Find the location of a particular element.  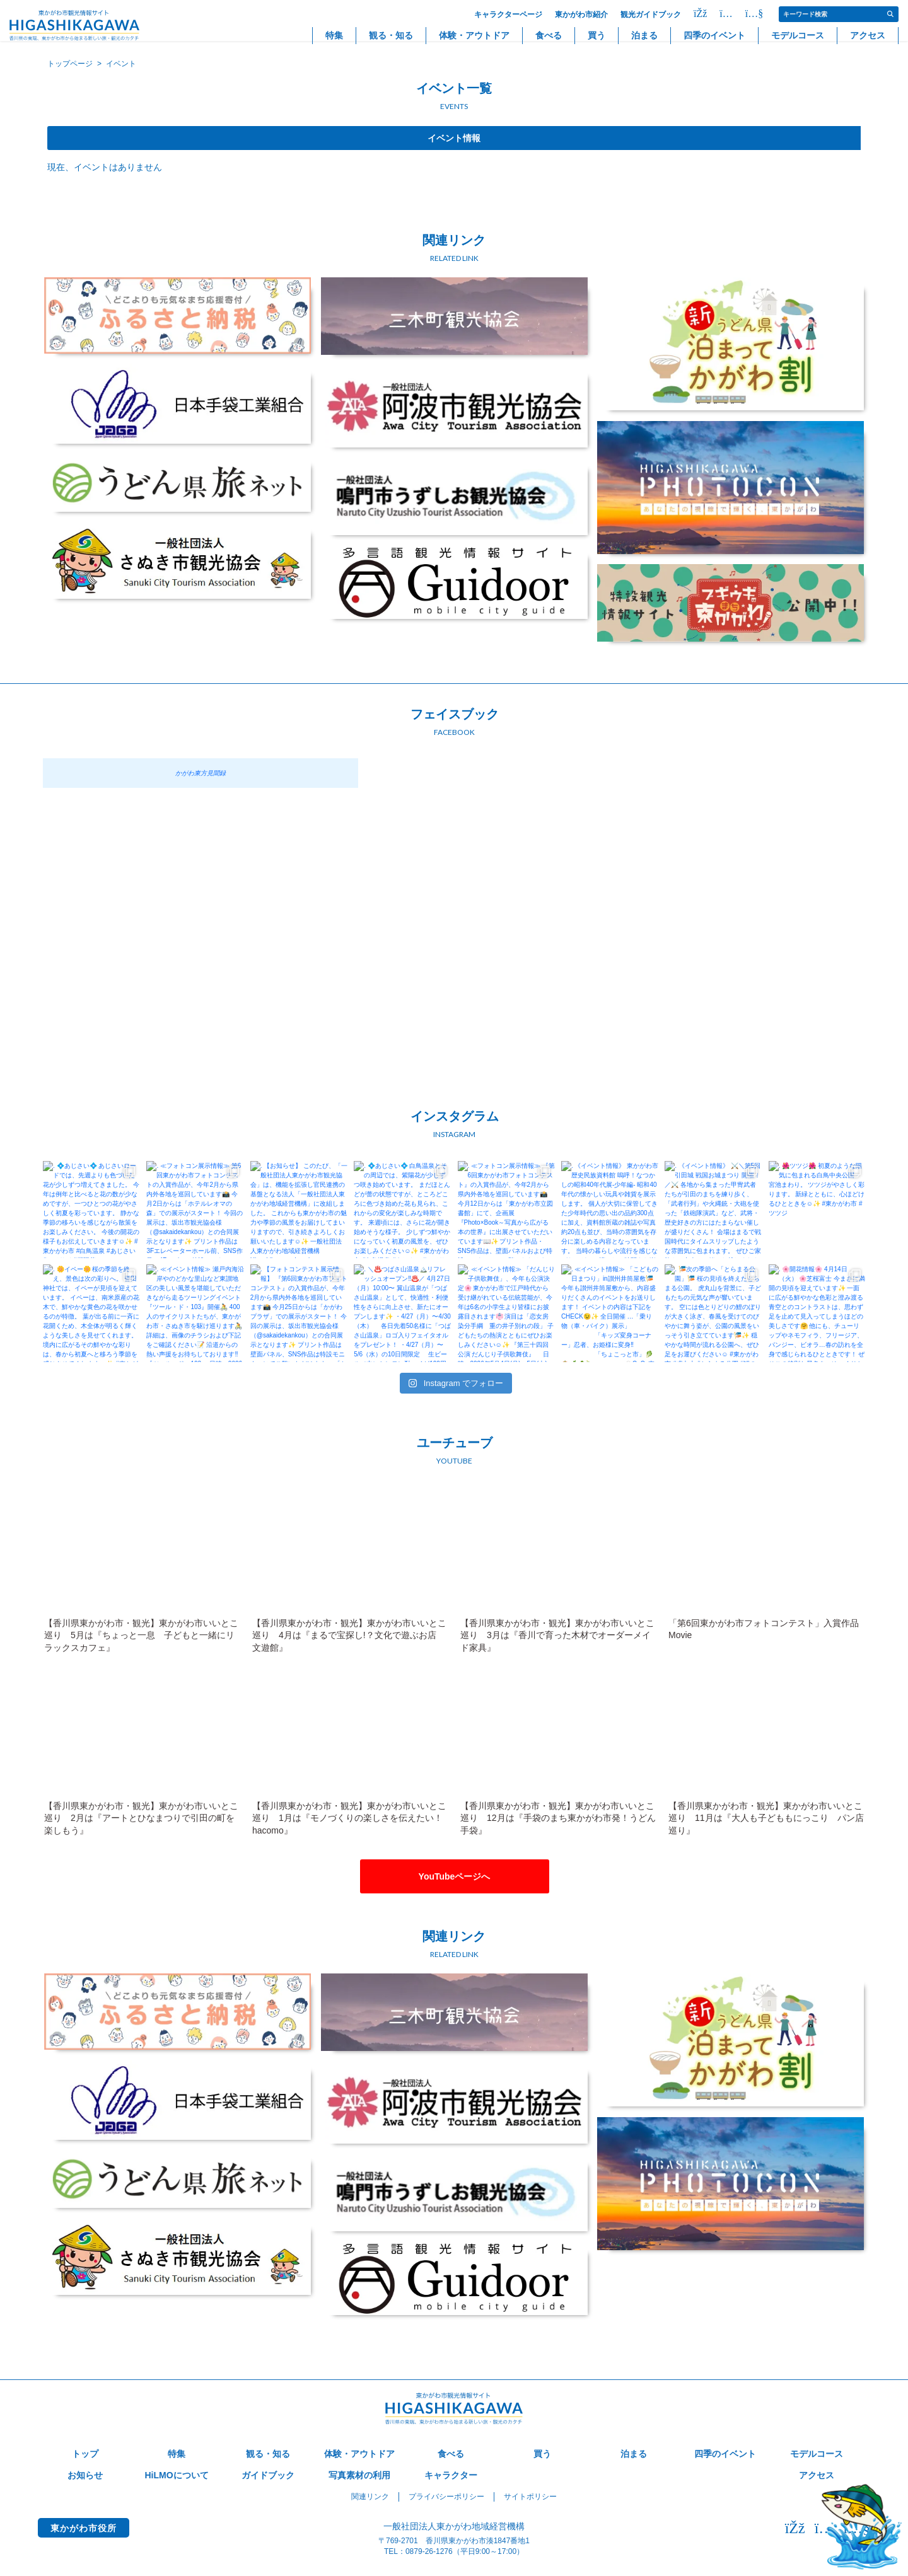

モデルコース is located at coordinates (797, 35).